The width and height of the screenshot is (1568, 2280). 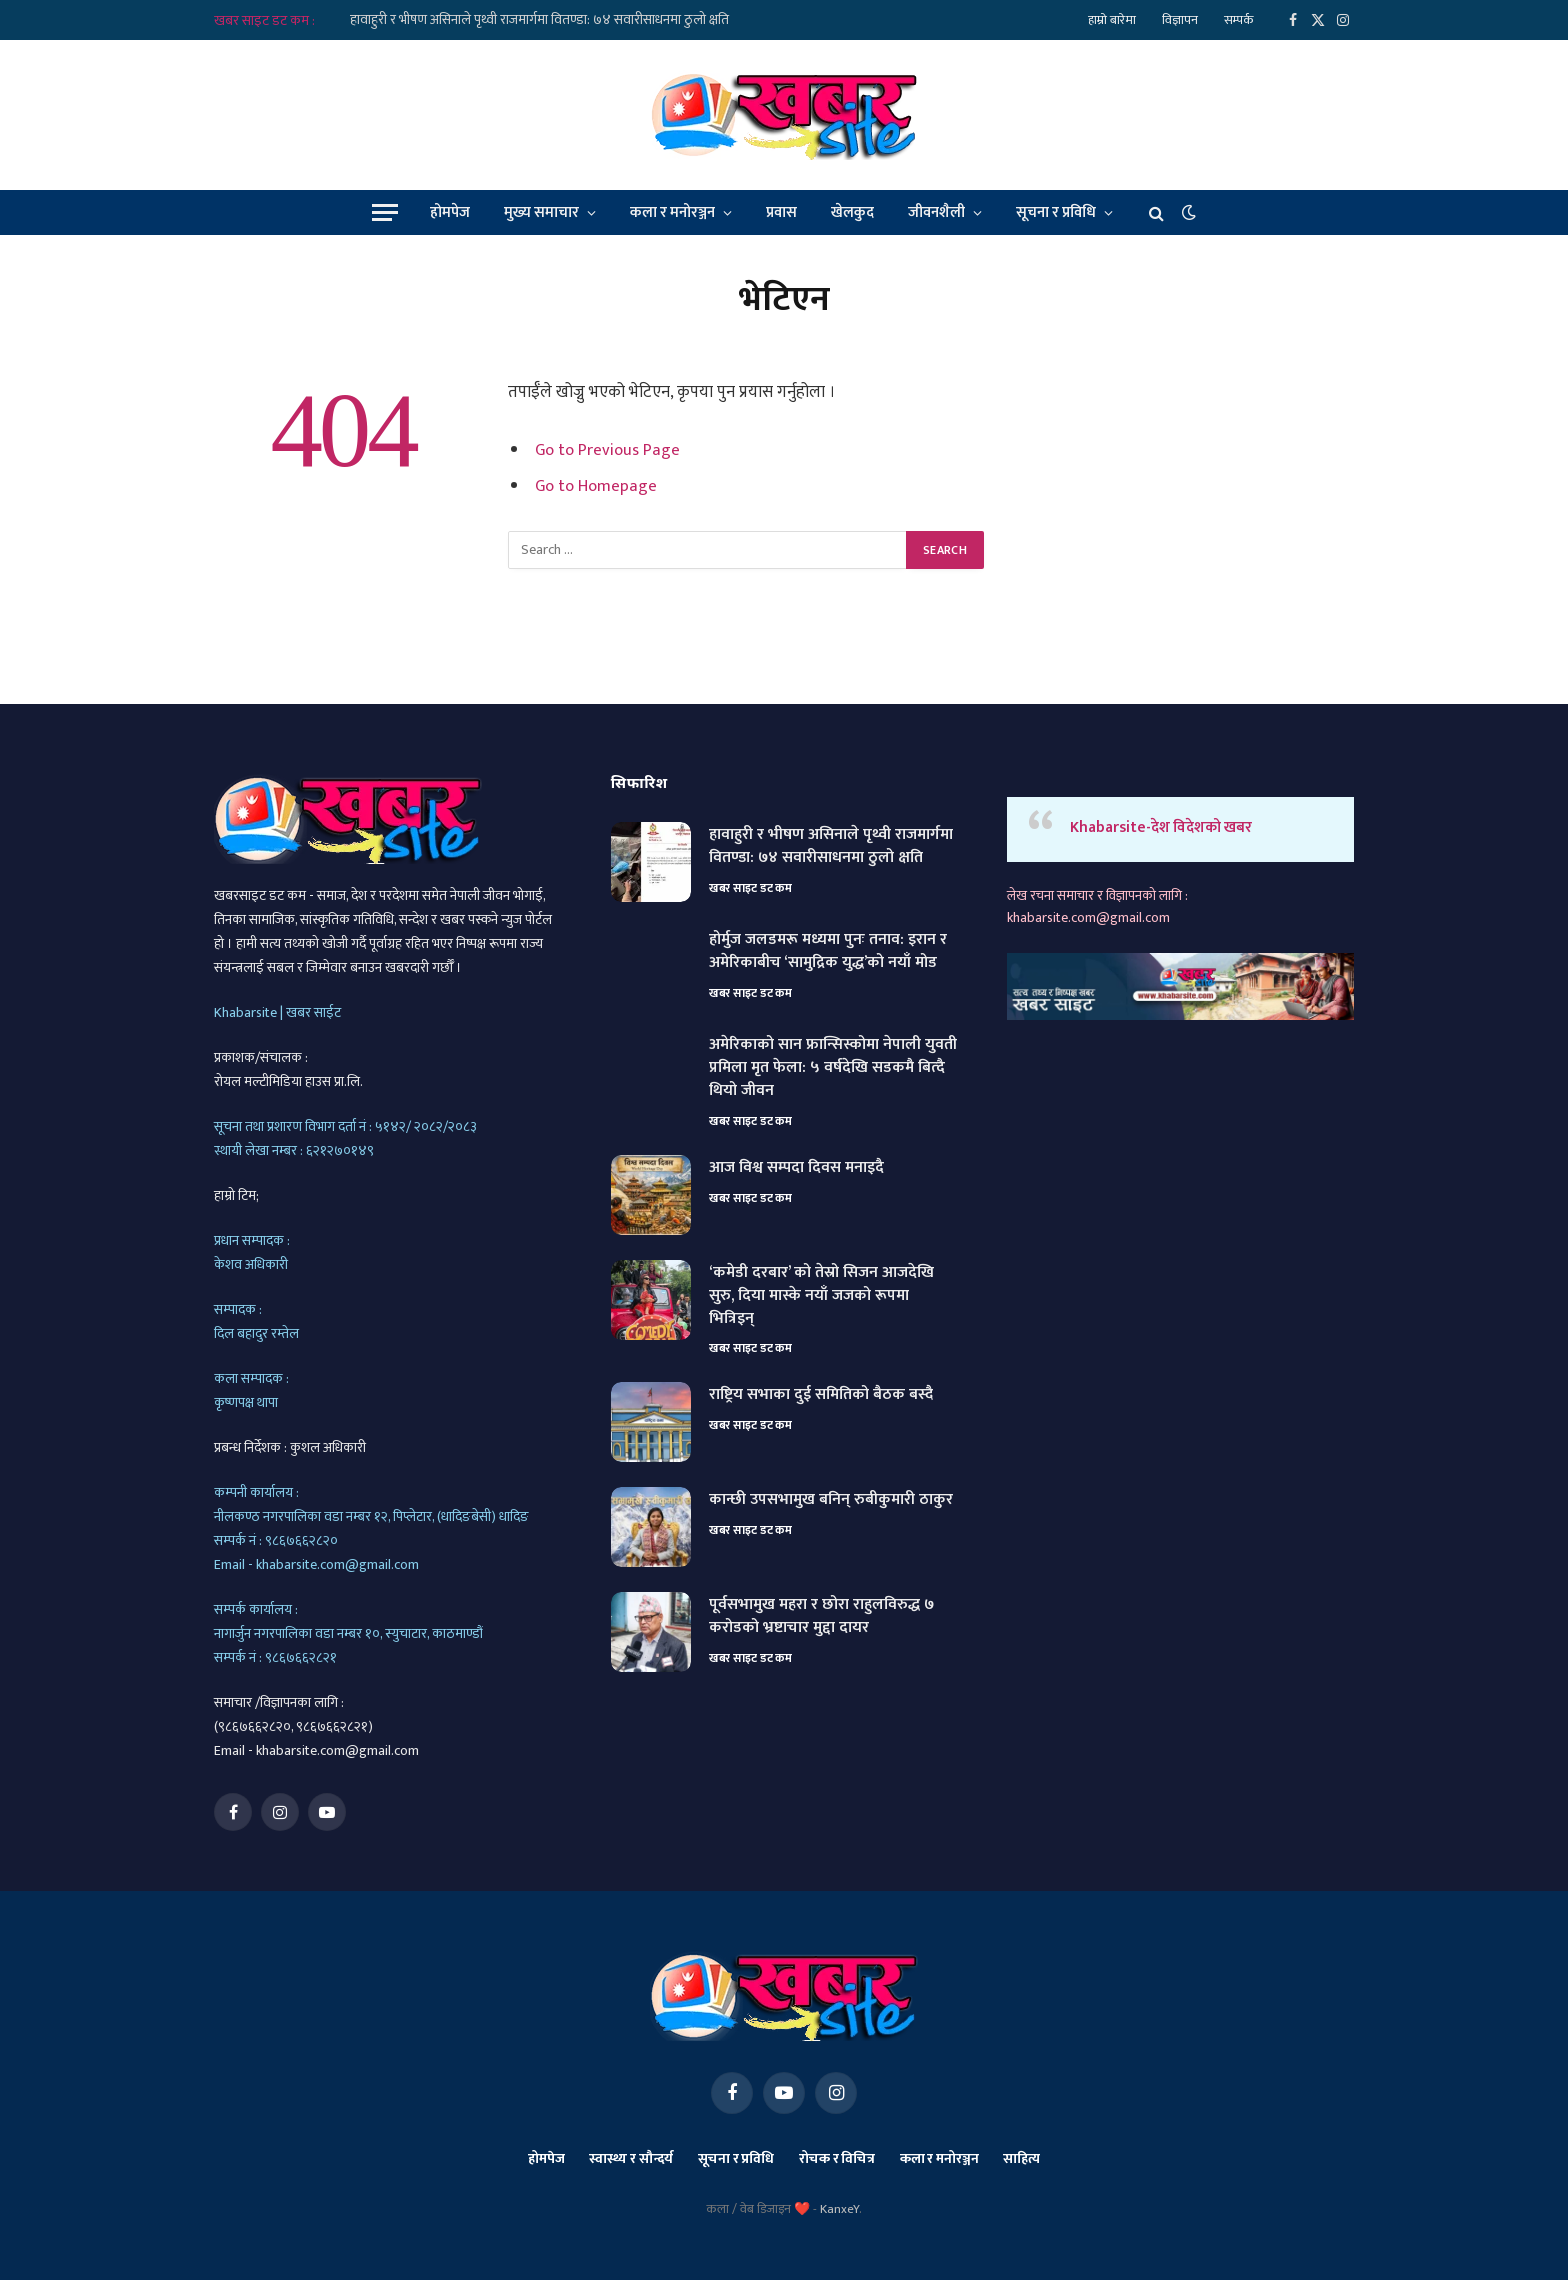 I want to click on खबर साइट डट कम, so click(x=750, y=888).